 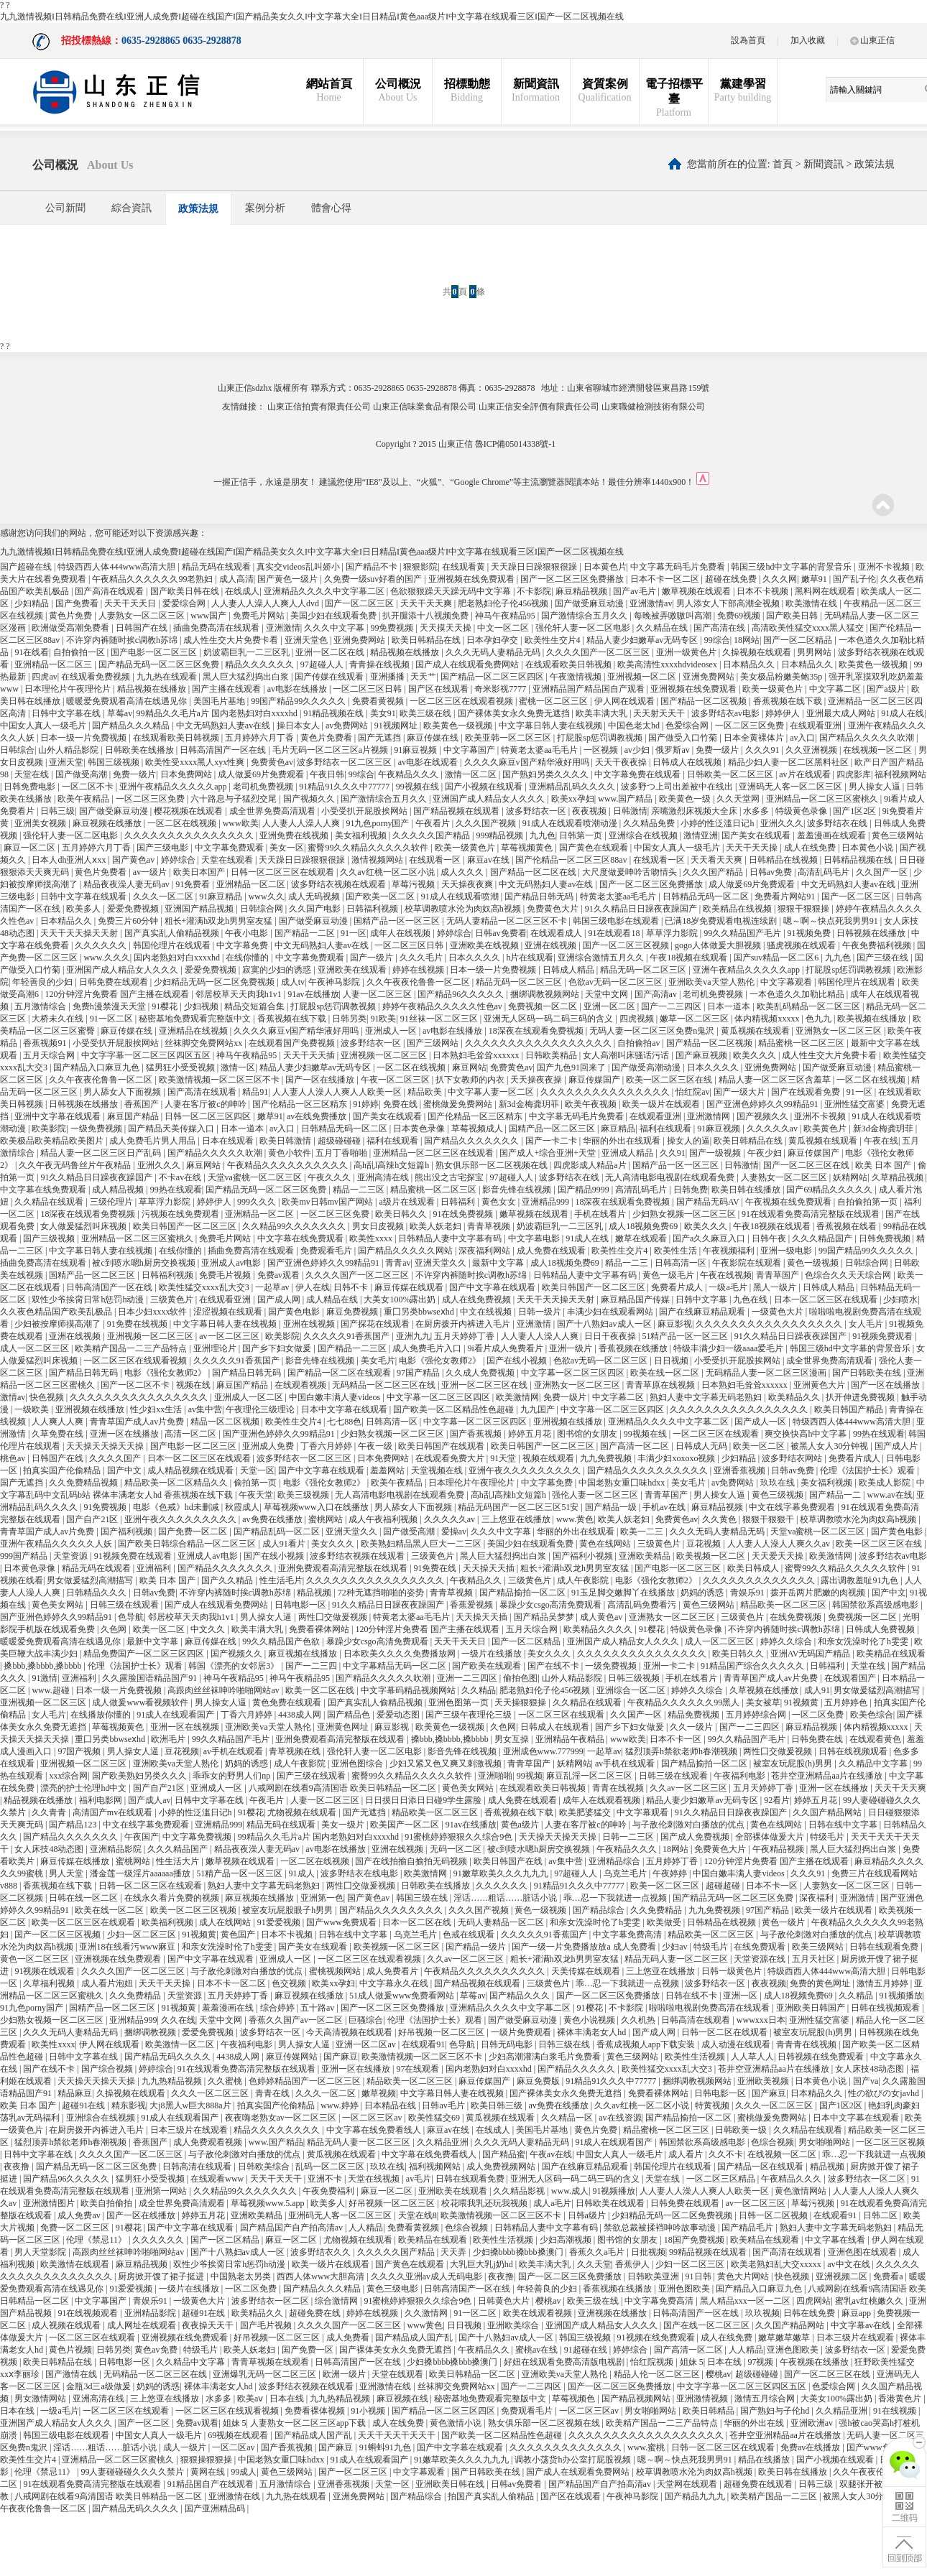 I want to click on 成年人在线视频, so click(x=401, y=933).